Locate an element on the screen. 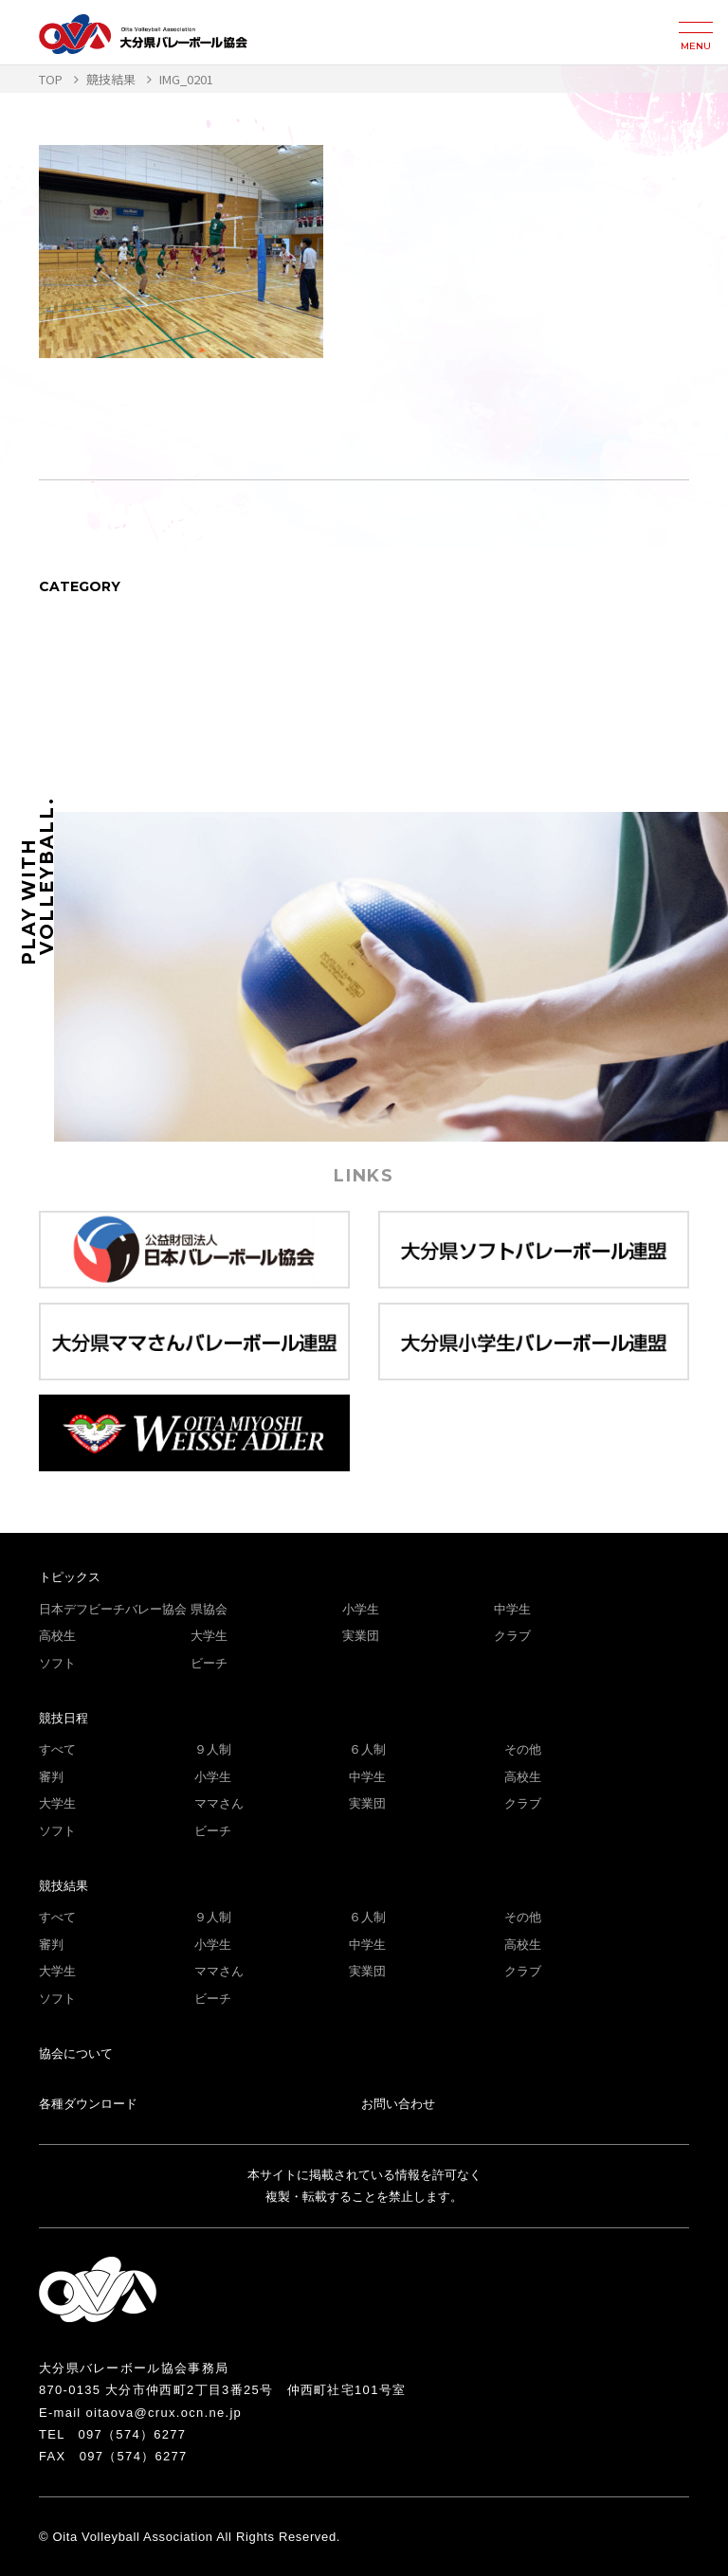  小学生 is located at coordinates (360, 1609).